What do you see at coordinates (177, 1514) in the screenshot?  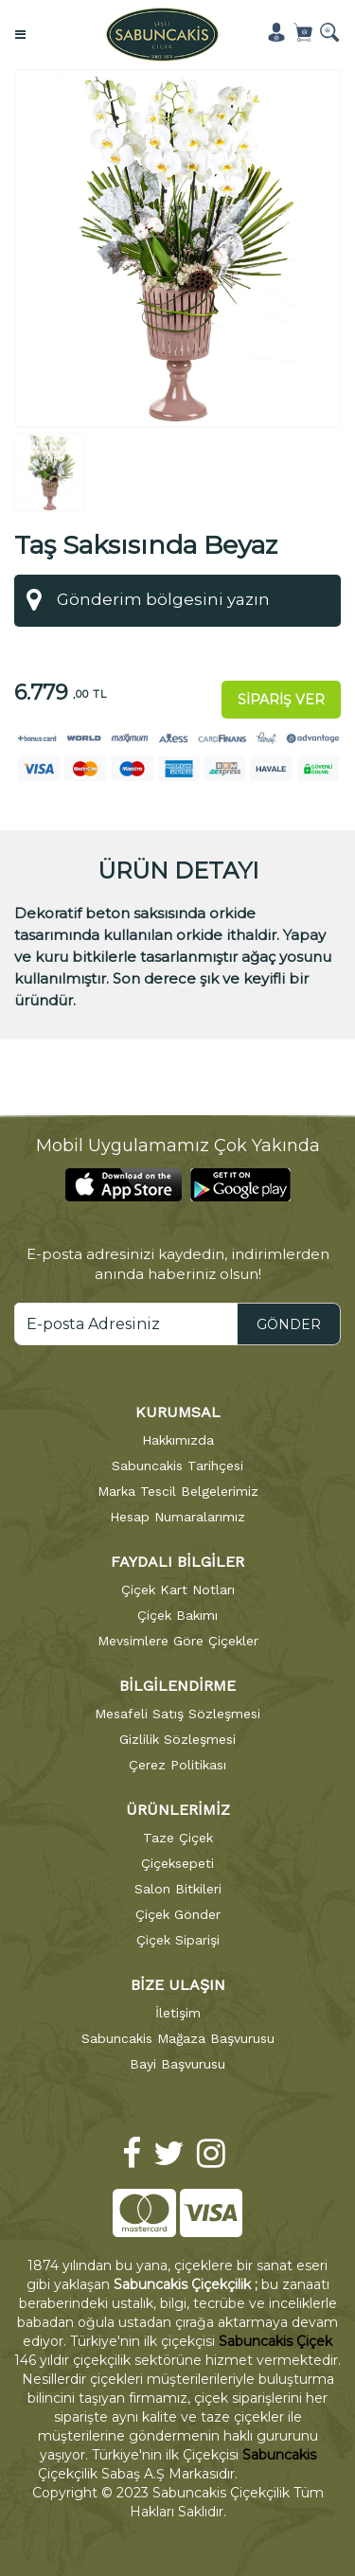 I see `Hesap Numaralarımız` at bounding box center [177, 1514].